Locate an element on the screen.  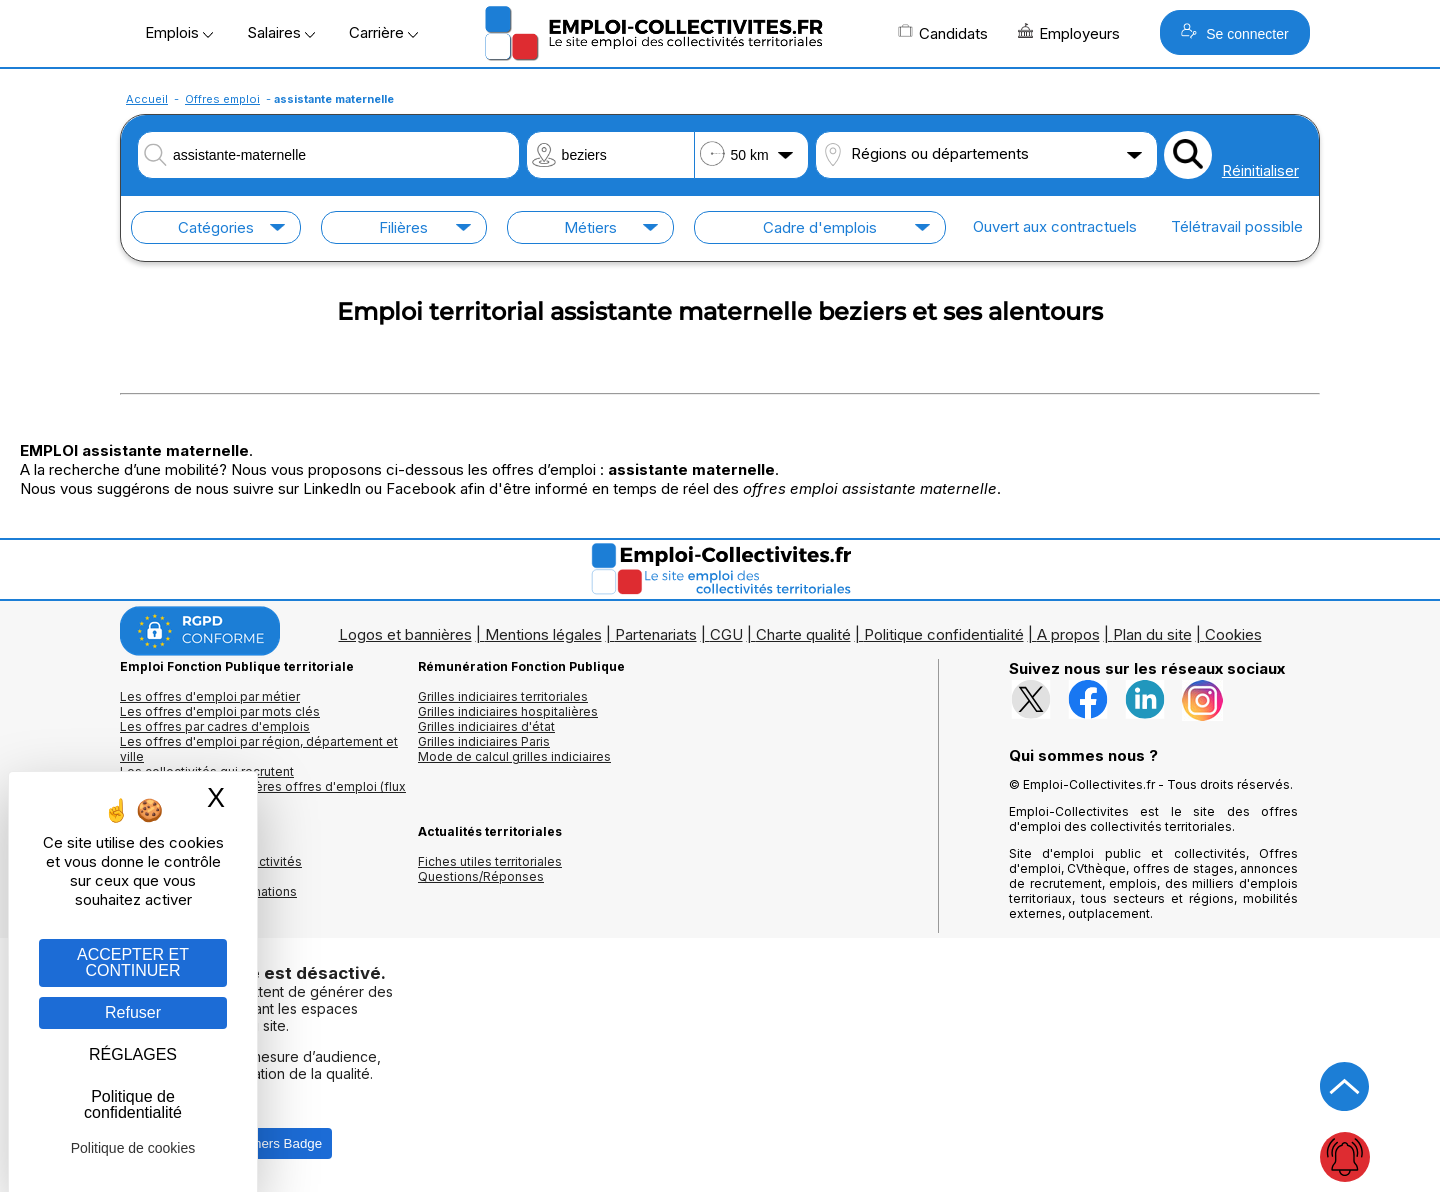
Grilles indiciaires d'état is located at coordinates (486, 726).